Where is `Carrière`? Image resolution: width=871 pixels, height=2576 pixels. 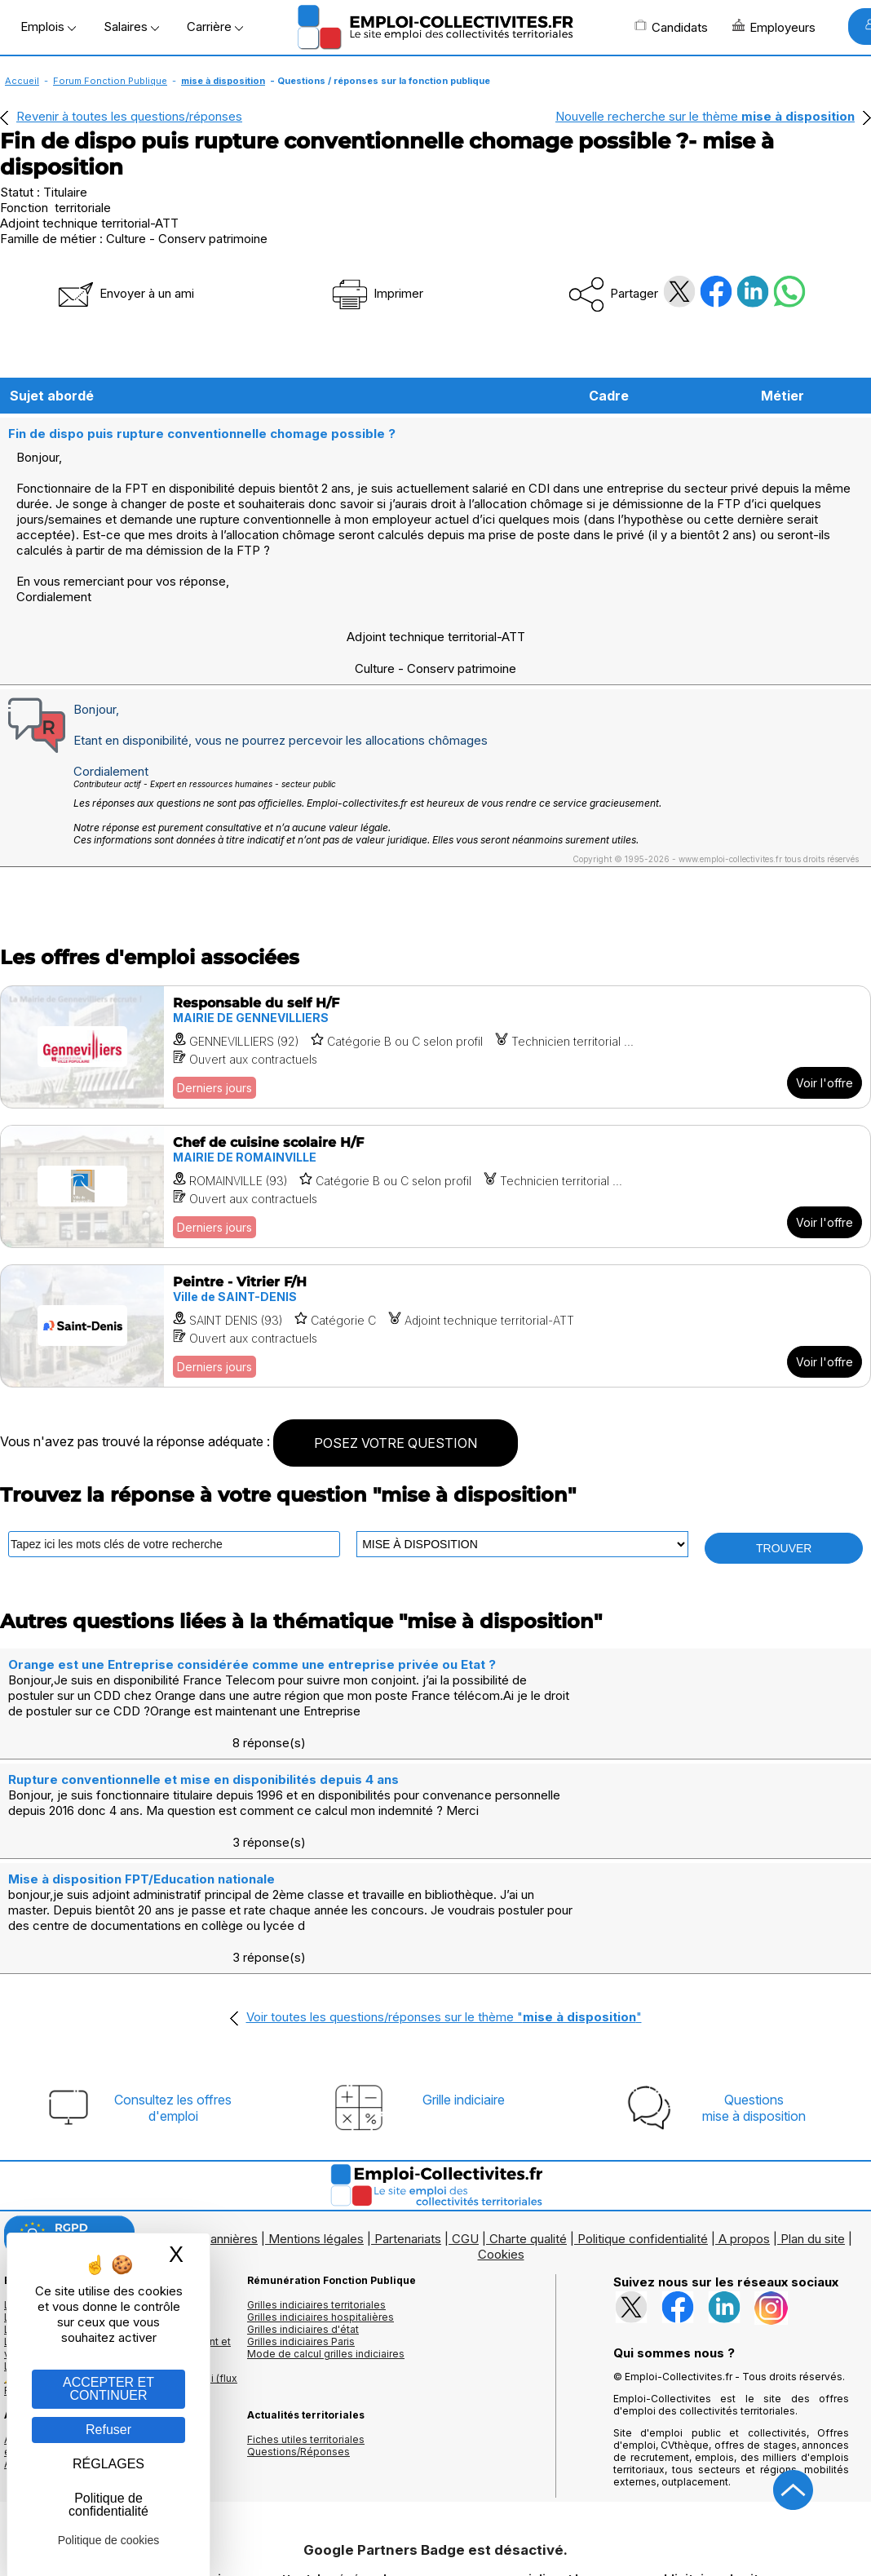
Carrière is located at coordinates (215, 26).